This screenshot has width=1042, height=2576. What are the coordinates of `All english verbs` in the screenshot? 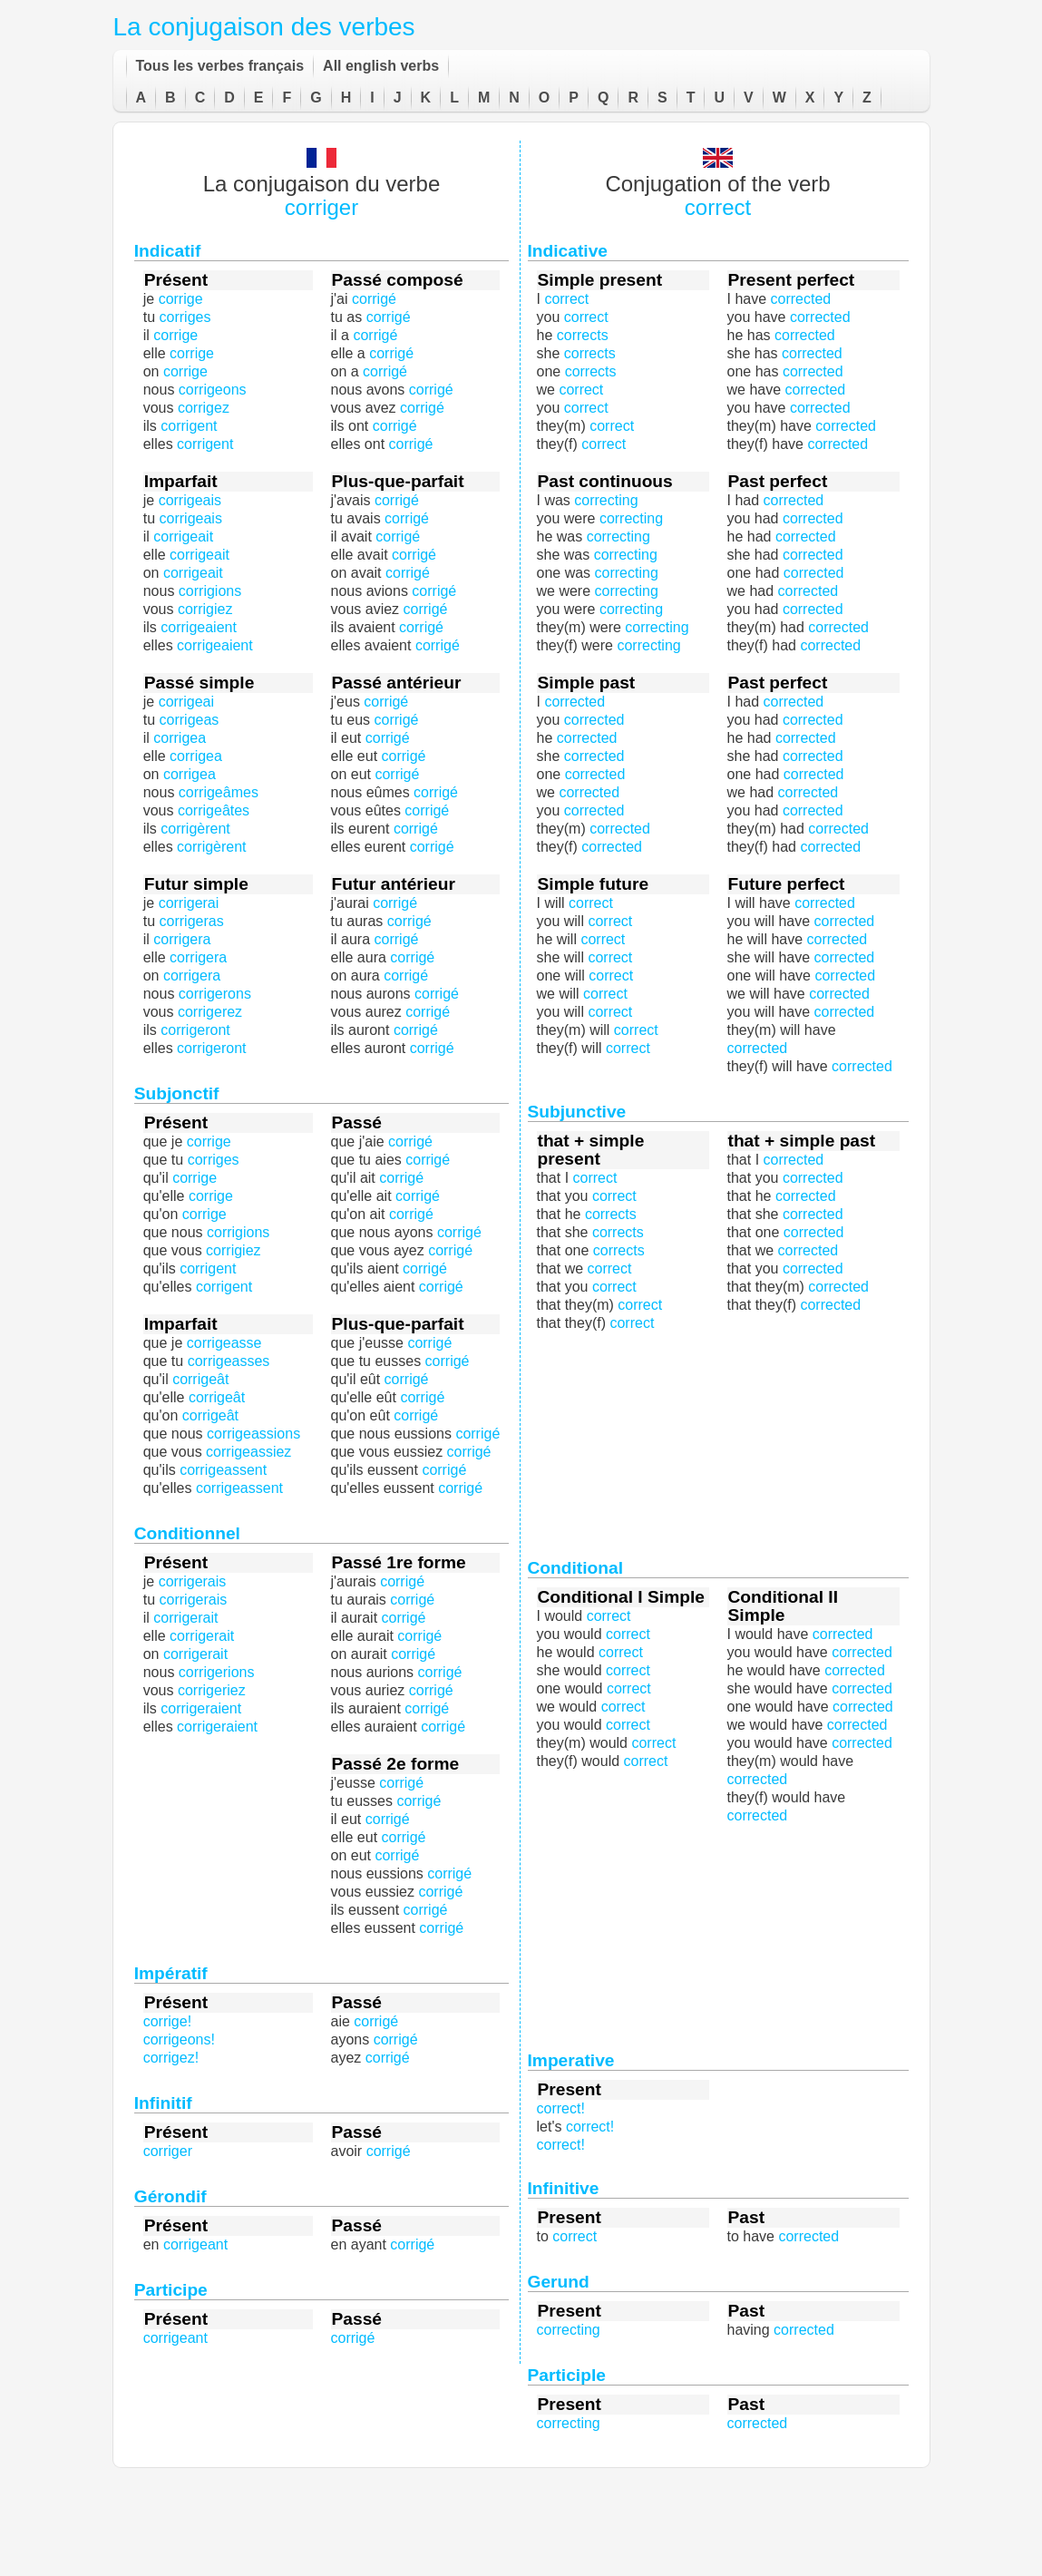 It's located at (381, 65).